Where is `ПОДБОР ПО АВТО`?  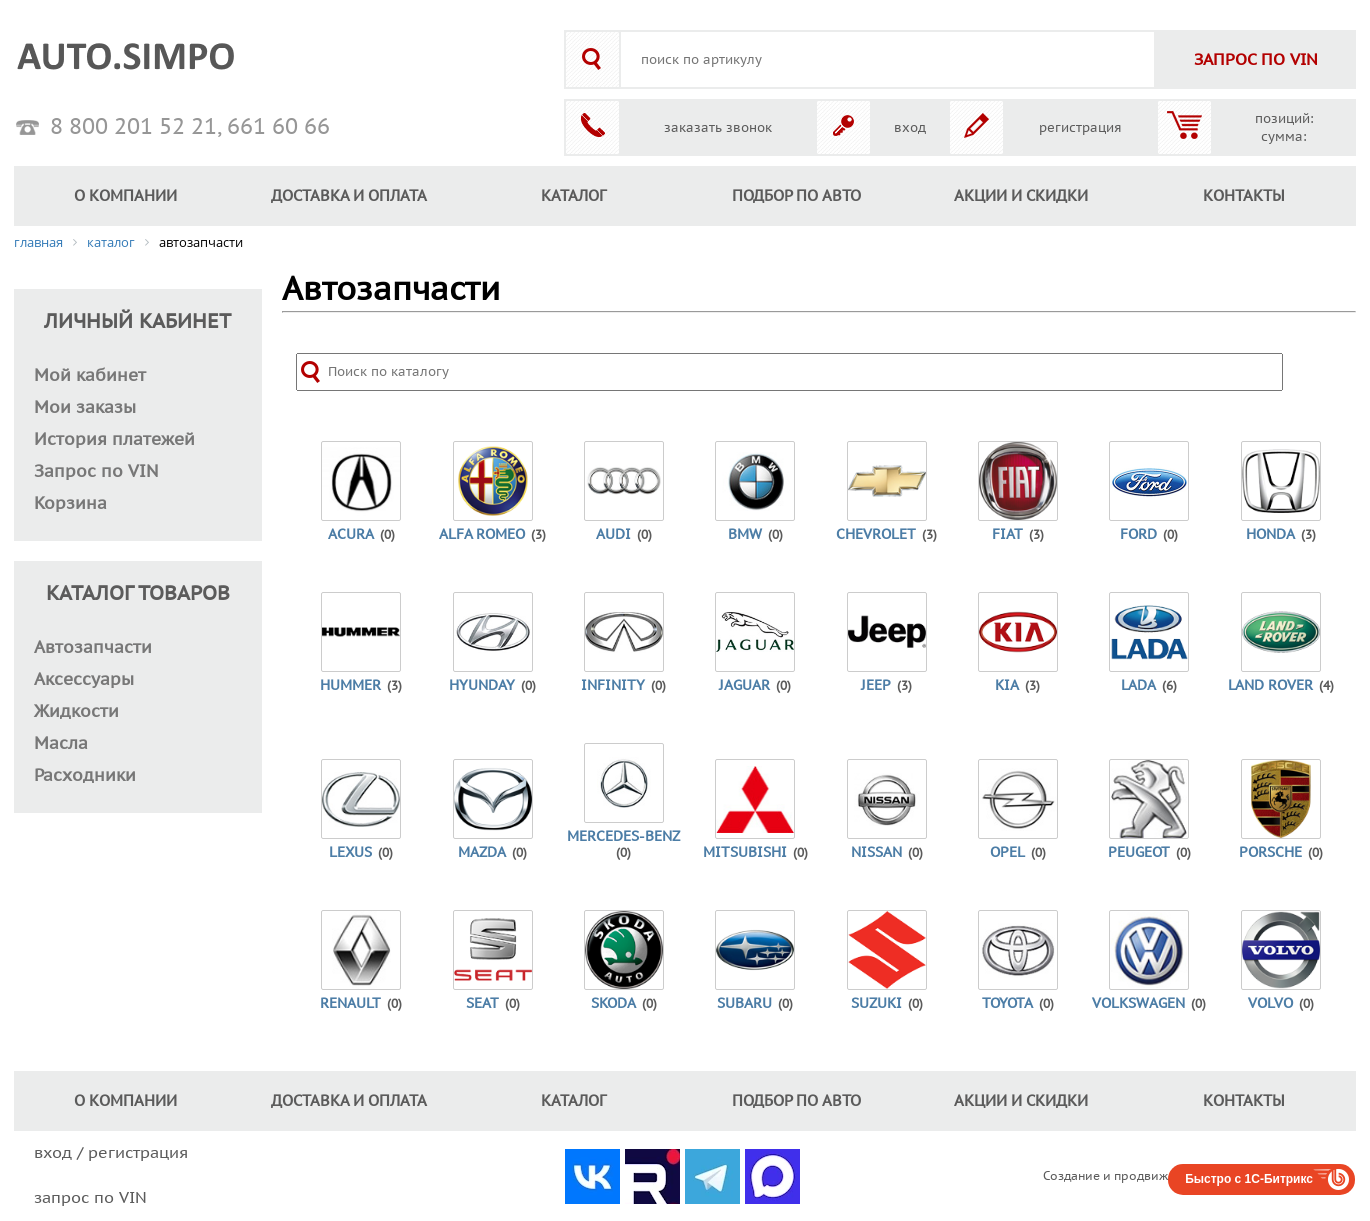
ПОДБОР ПО АВТО is located at coordinates (796, 196).